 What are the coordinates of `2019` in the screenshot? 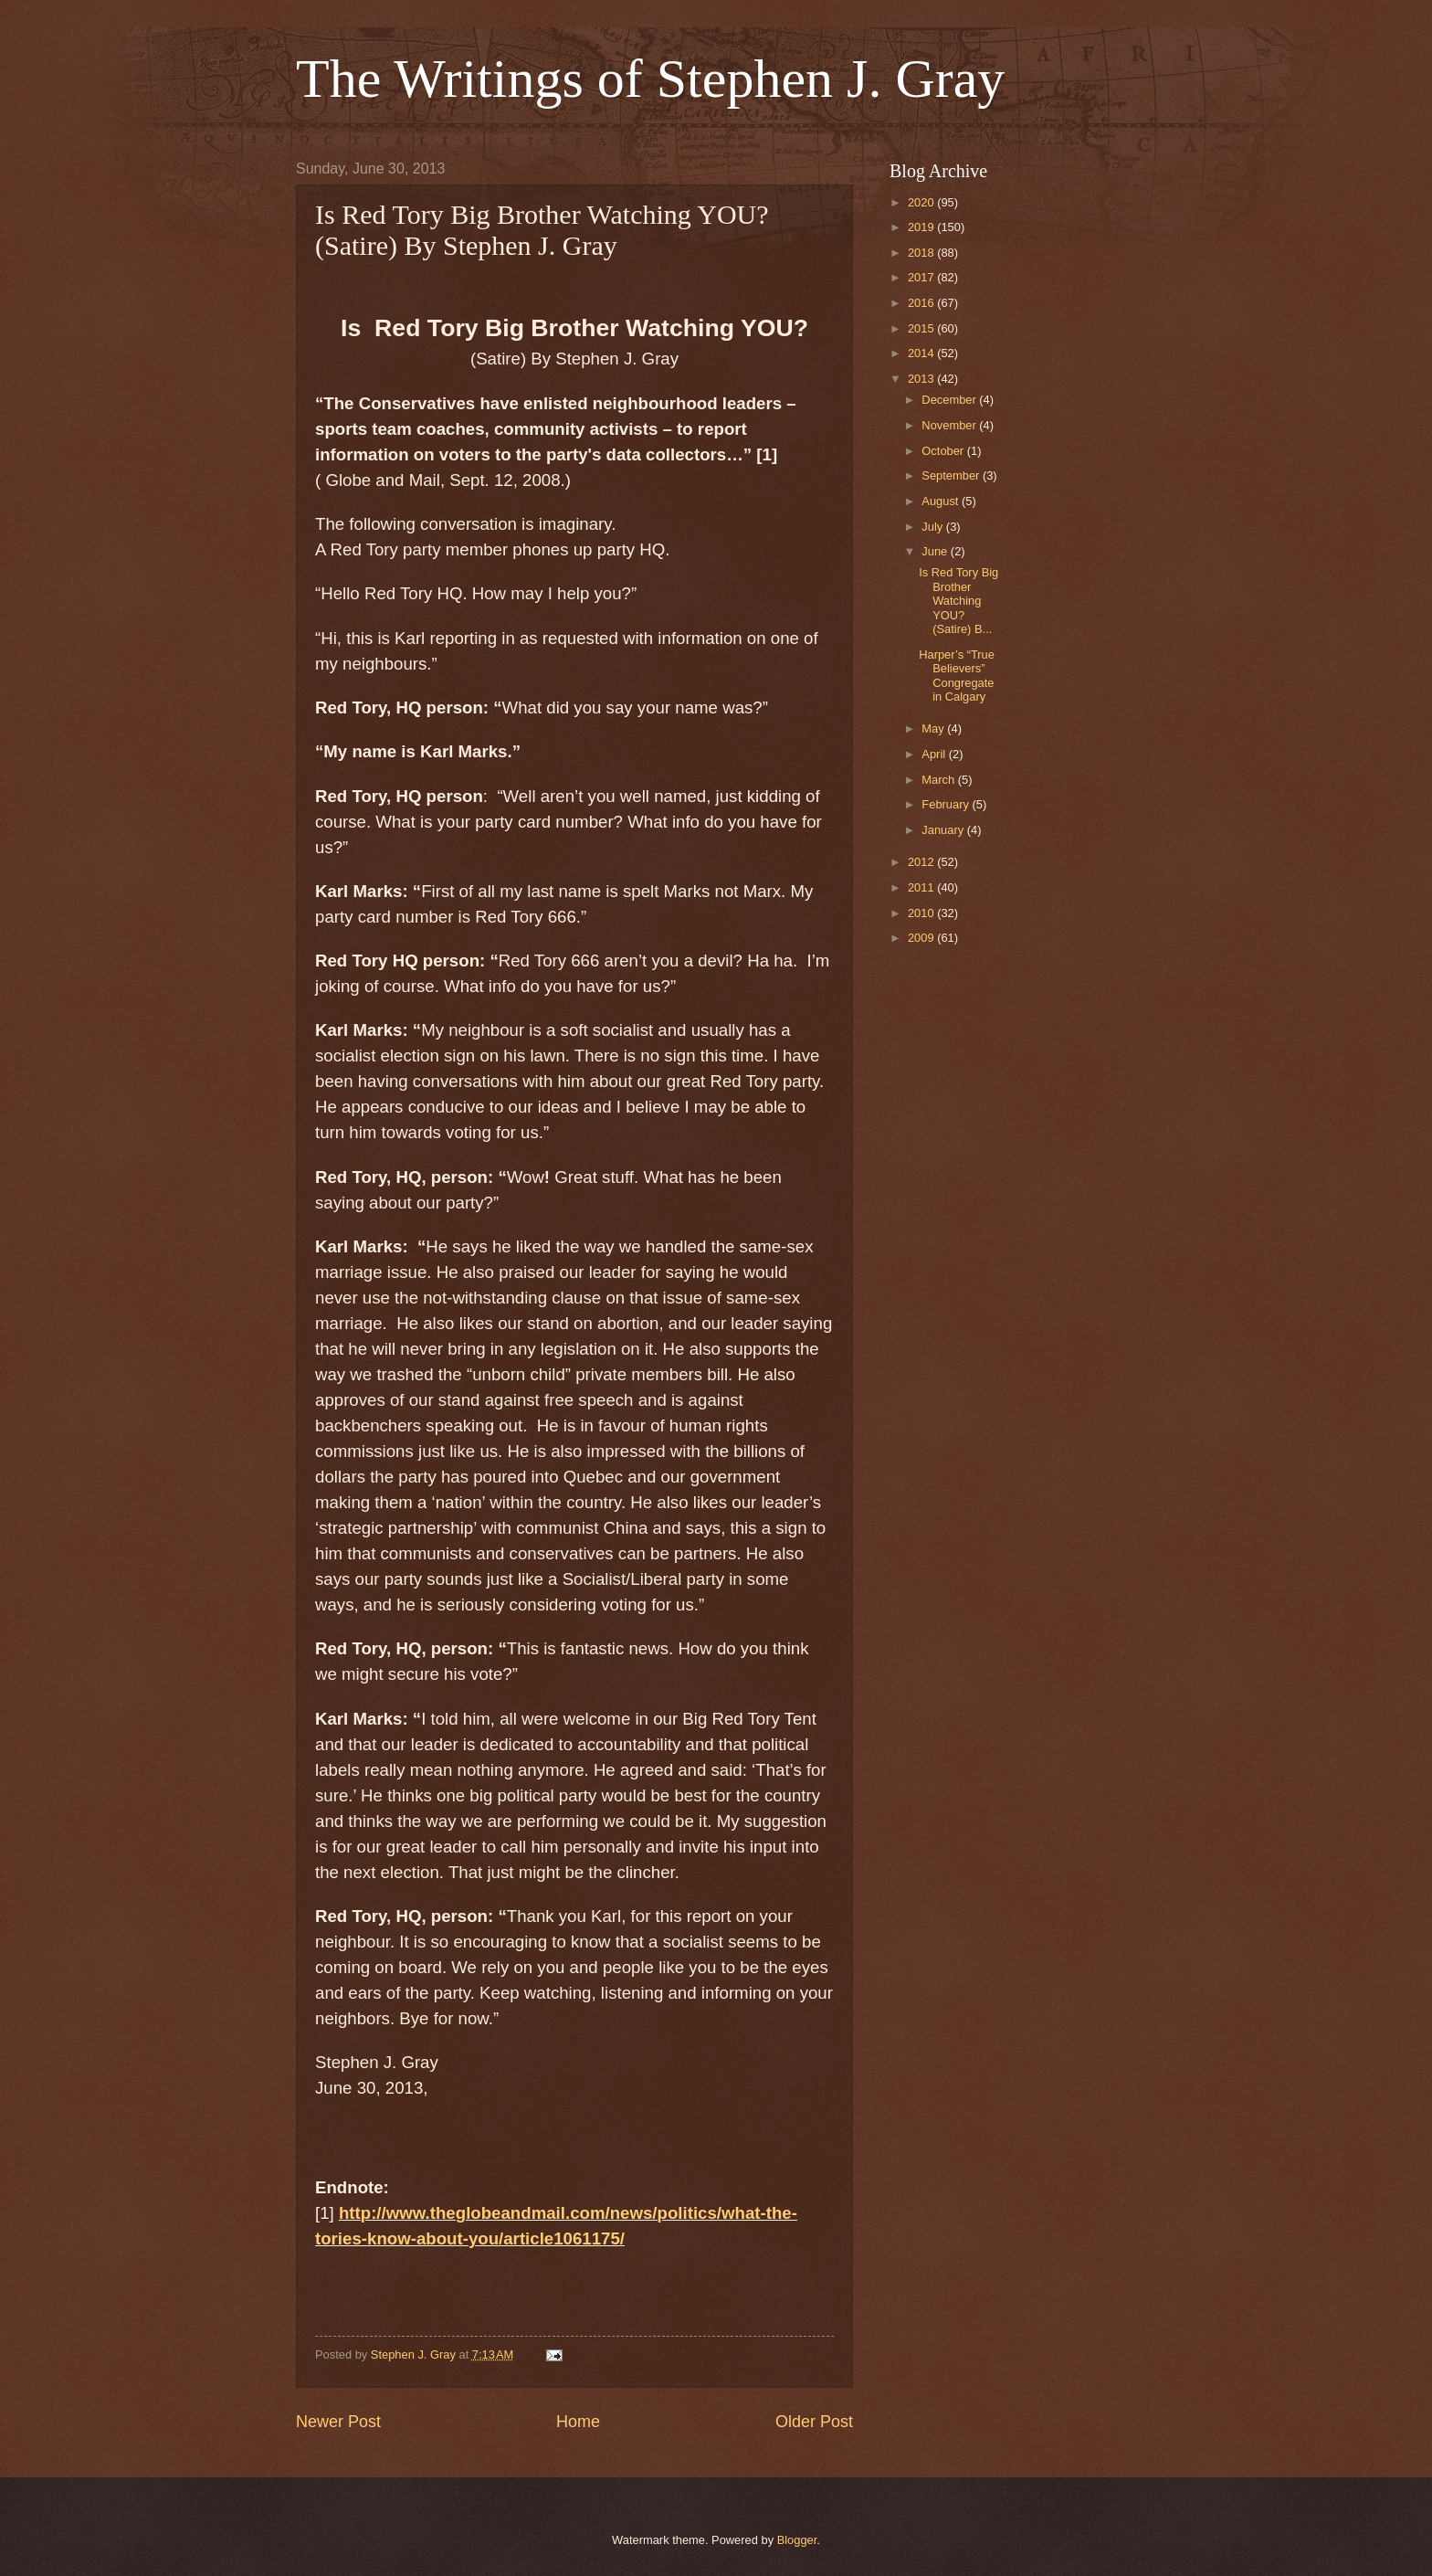 It's located at (922, 227).